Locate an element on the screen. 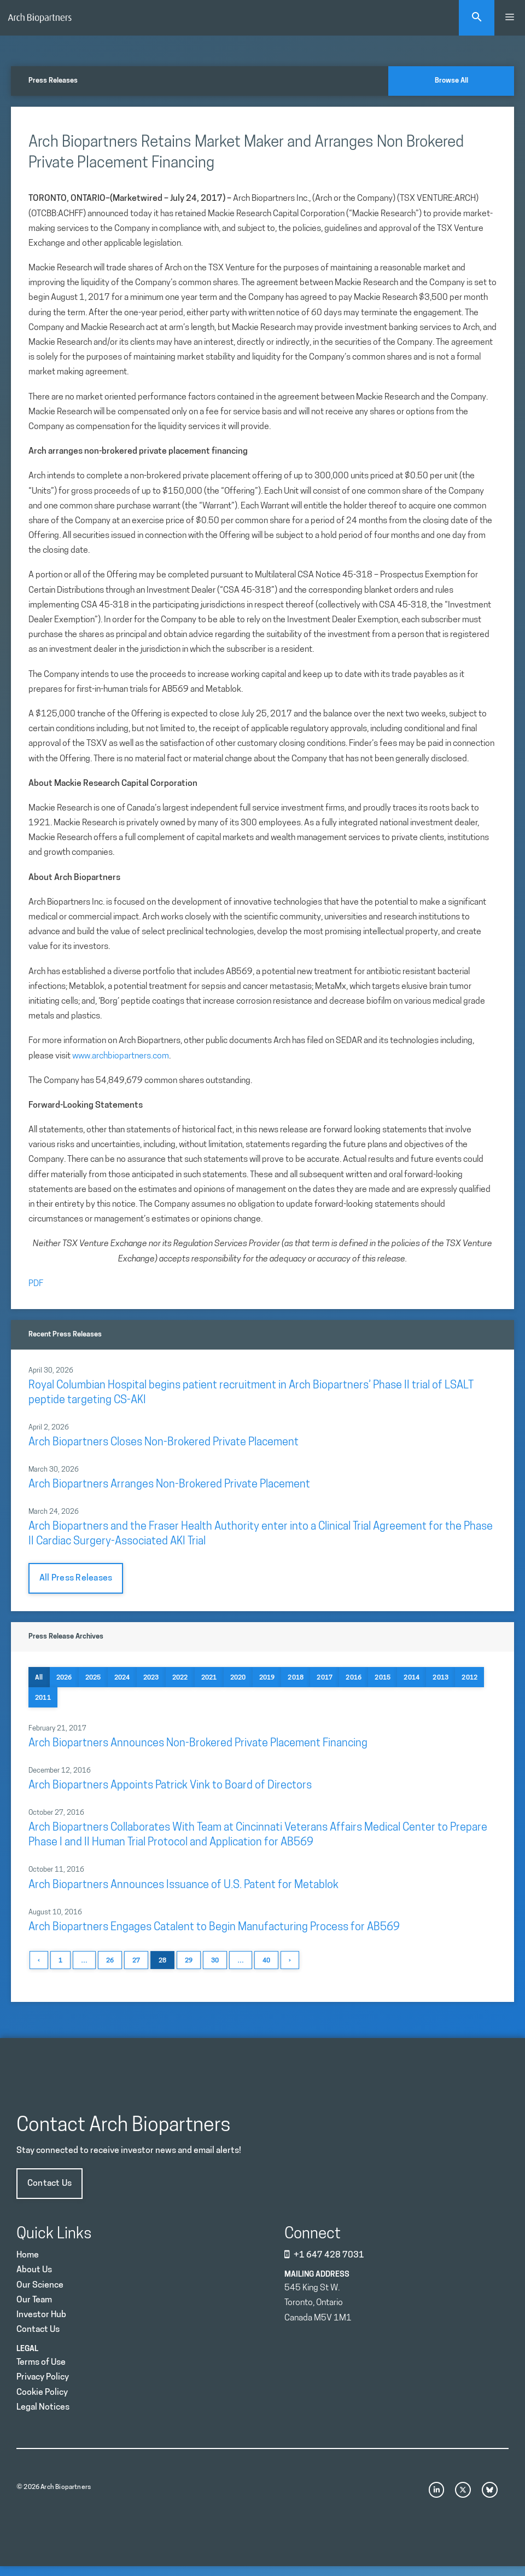 This screenshot has height=2576, width=525. Terms of Use is located at coordinates (41, 2362).